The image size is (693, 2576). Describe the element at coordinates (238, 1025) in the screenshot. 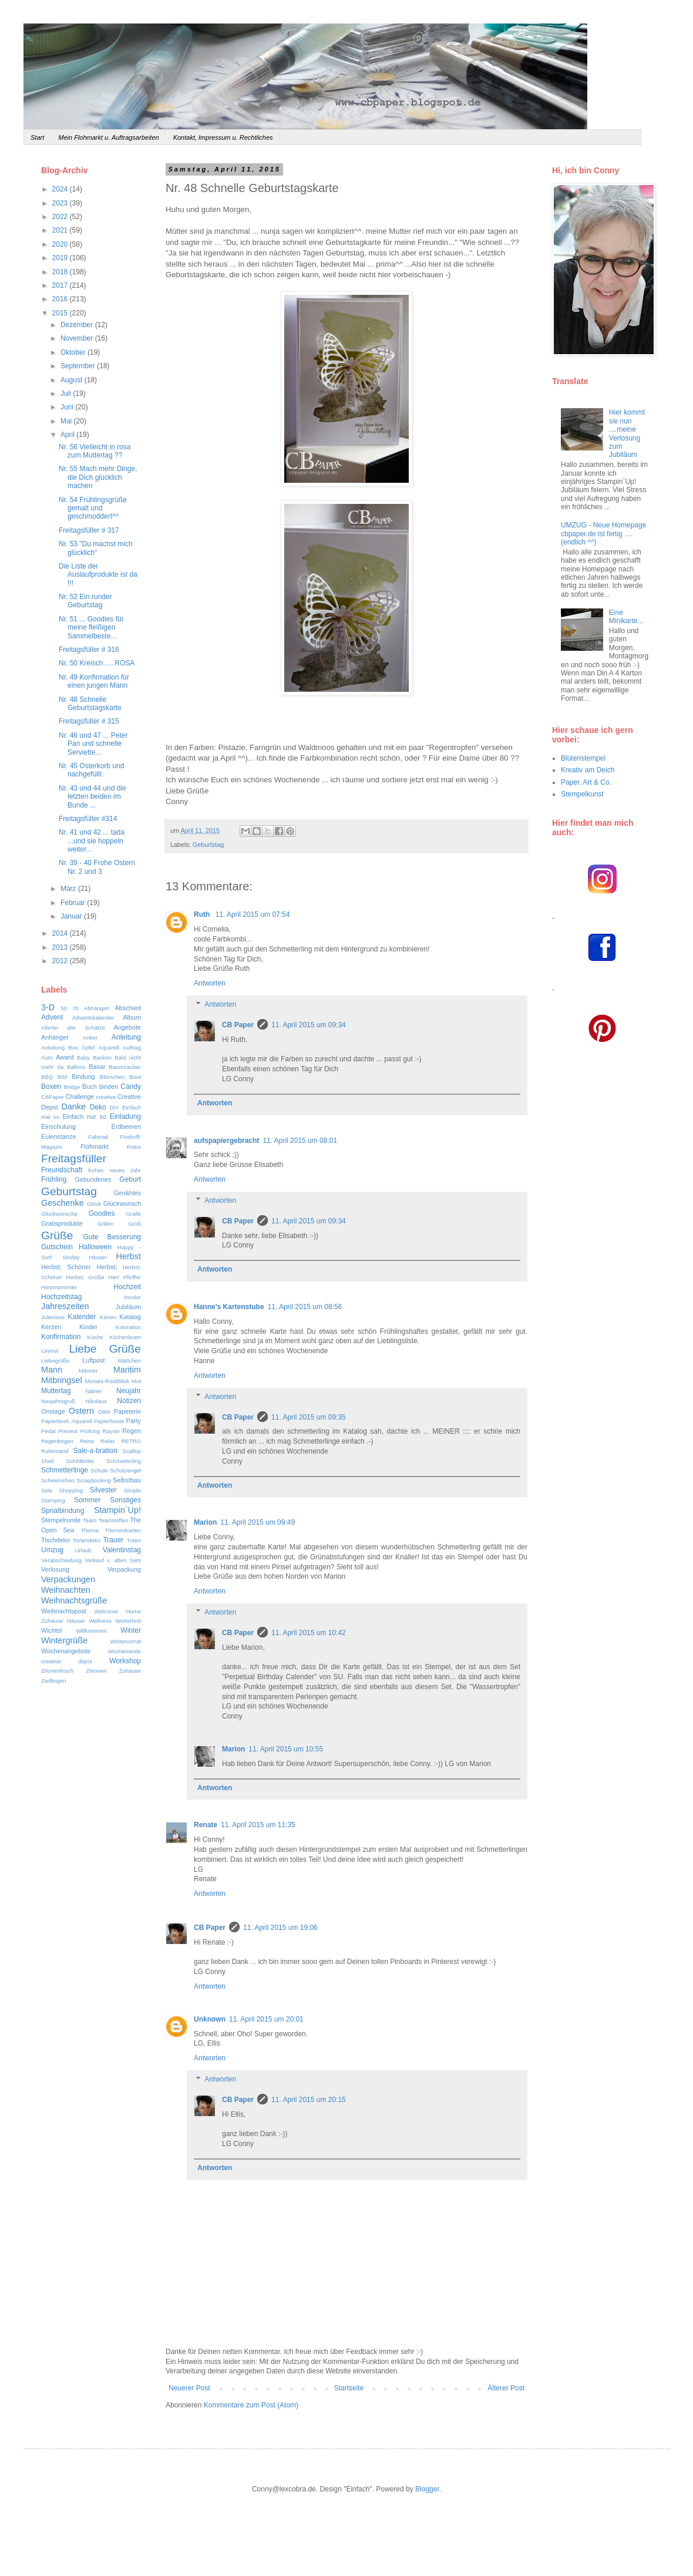

I see `CB Paper` at that location.